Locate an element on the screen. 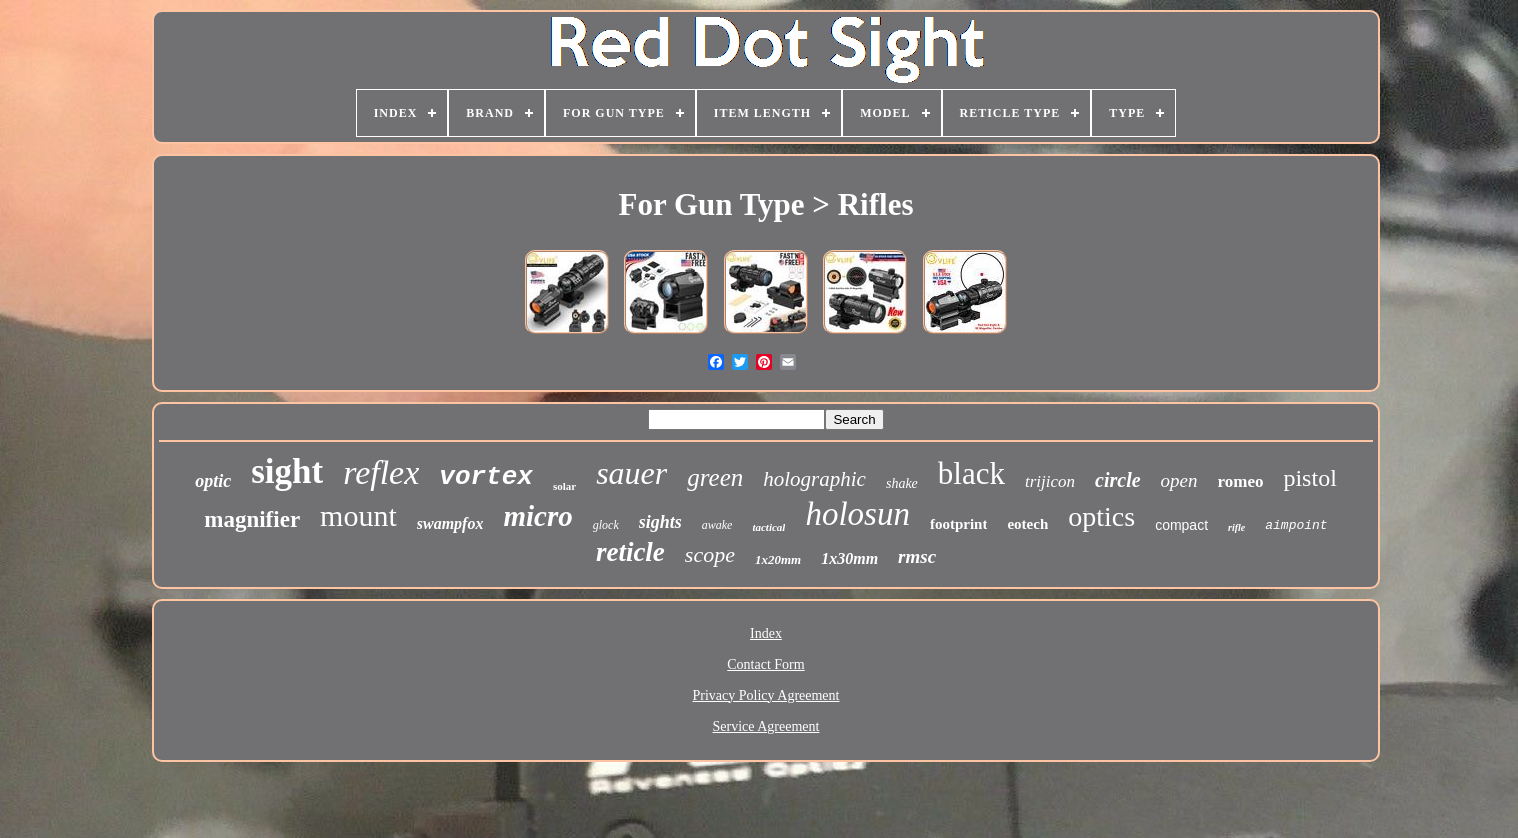  1x30mm is located at coordinates (849, 558).